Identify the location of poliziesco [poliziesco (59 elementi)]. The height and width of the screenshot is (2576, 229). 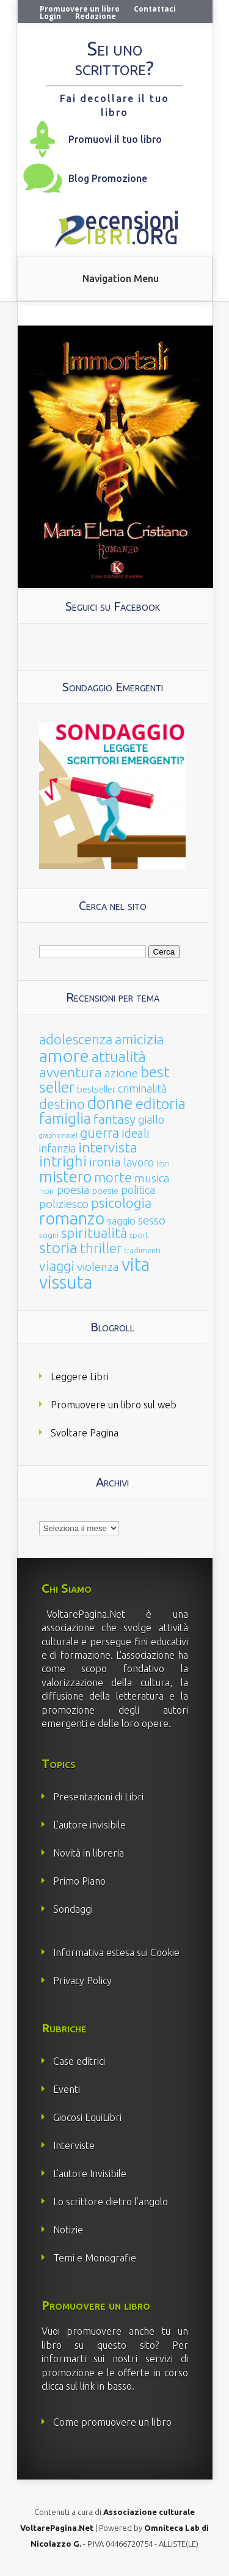
(64, 1203).